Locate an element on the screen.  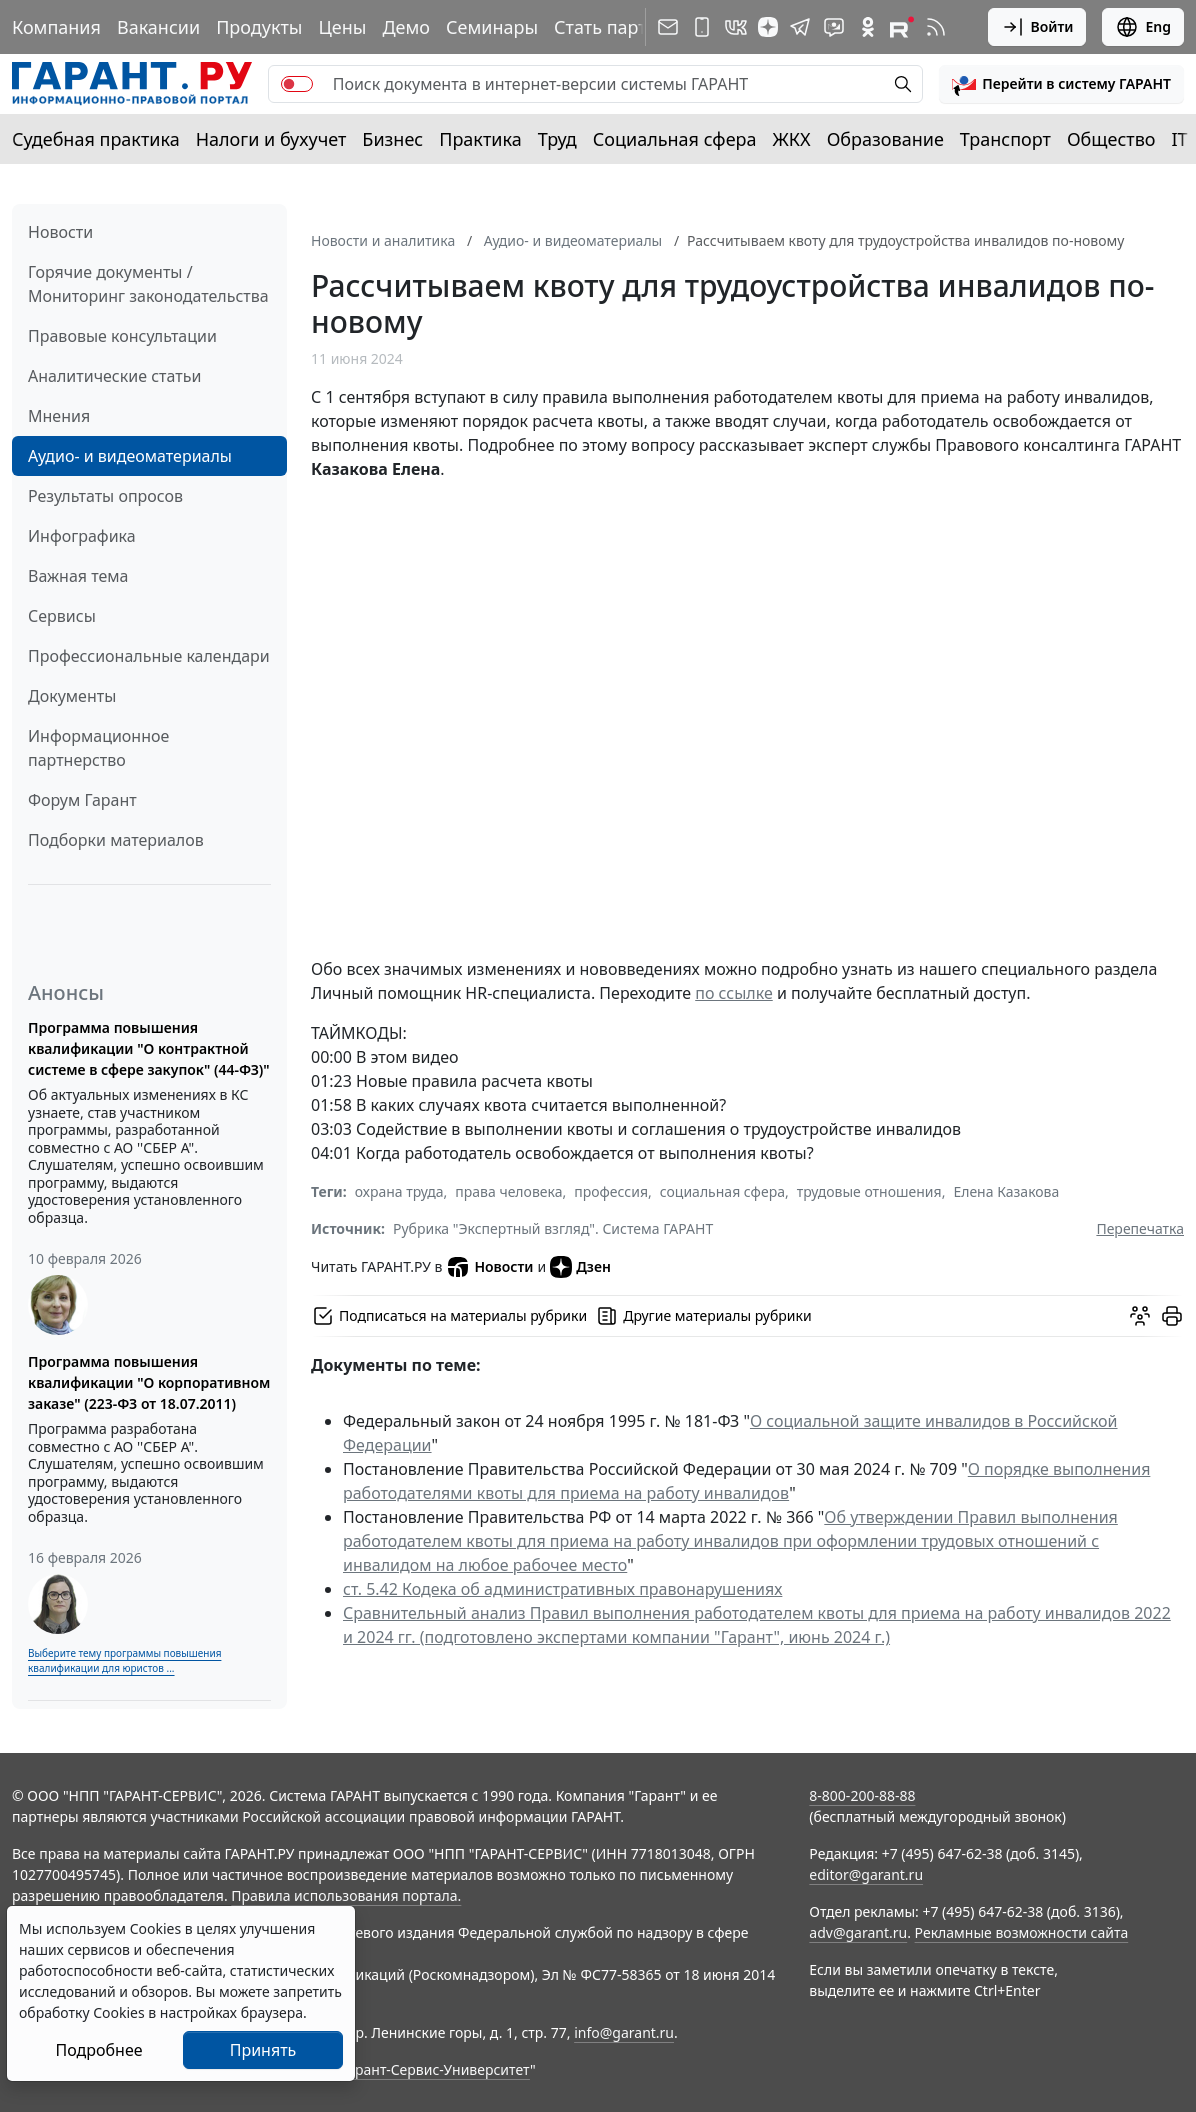
Подборки материалов is located at coordinates (116, 840).